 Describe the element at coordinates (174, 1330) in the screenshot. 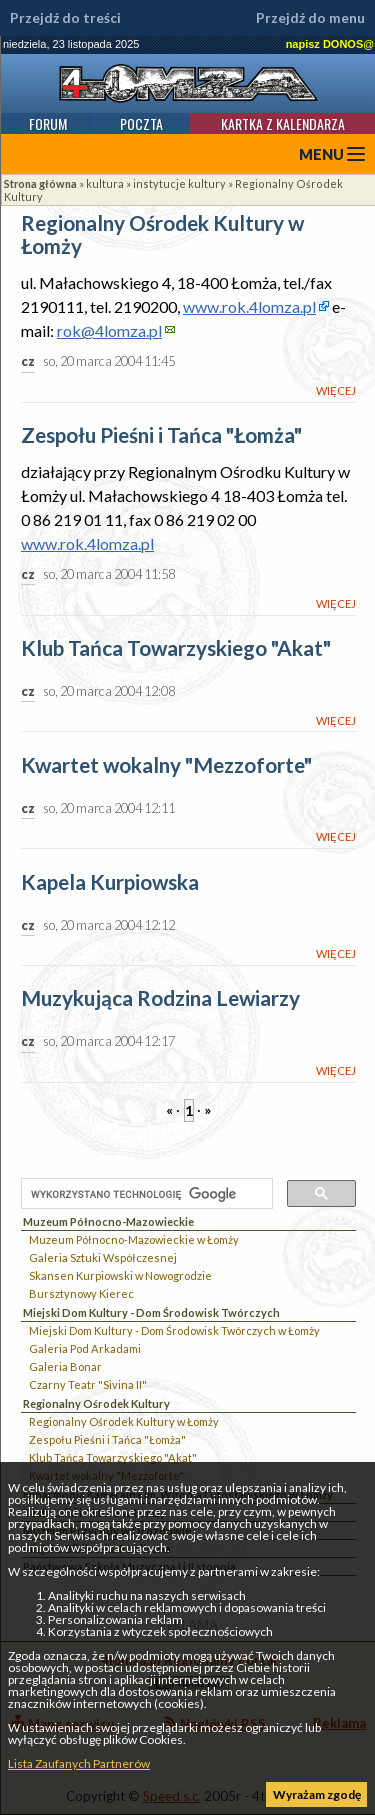

I see `Miejski Dom Kultury - Dom Środowisk Twórczych w Łomży` at that location.